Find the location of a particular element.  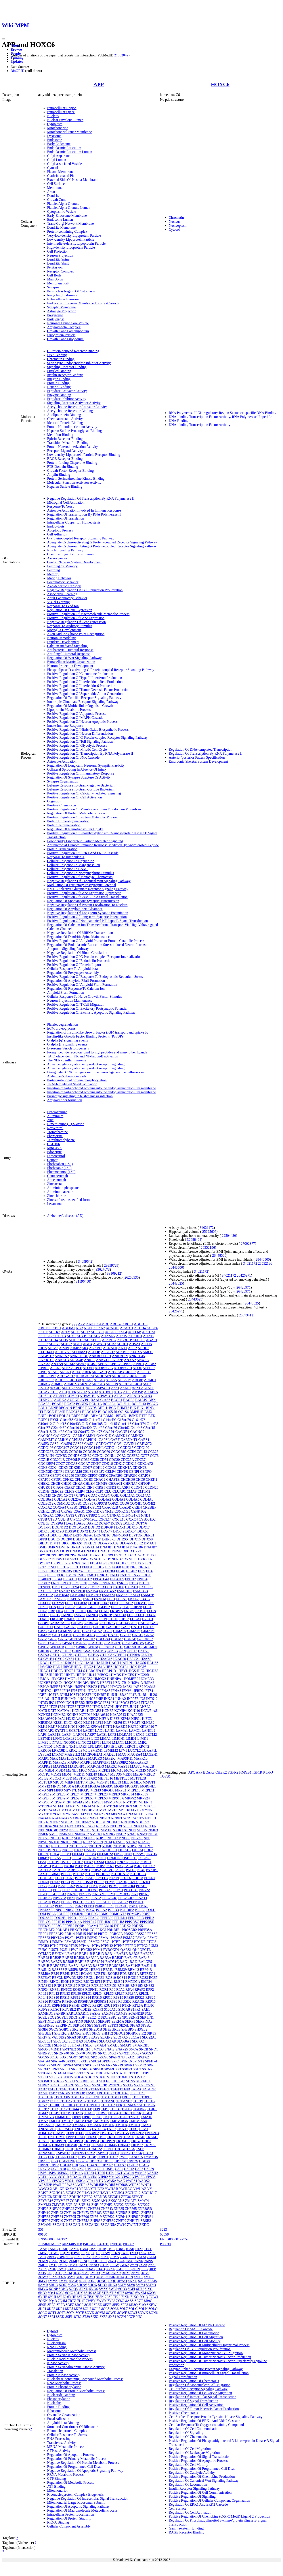

Cytoplasm is located at coordinates (54, 124).